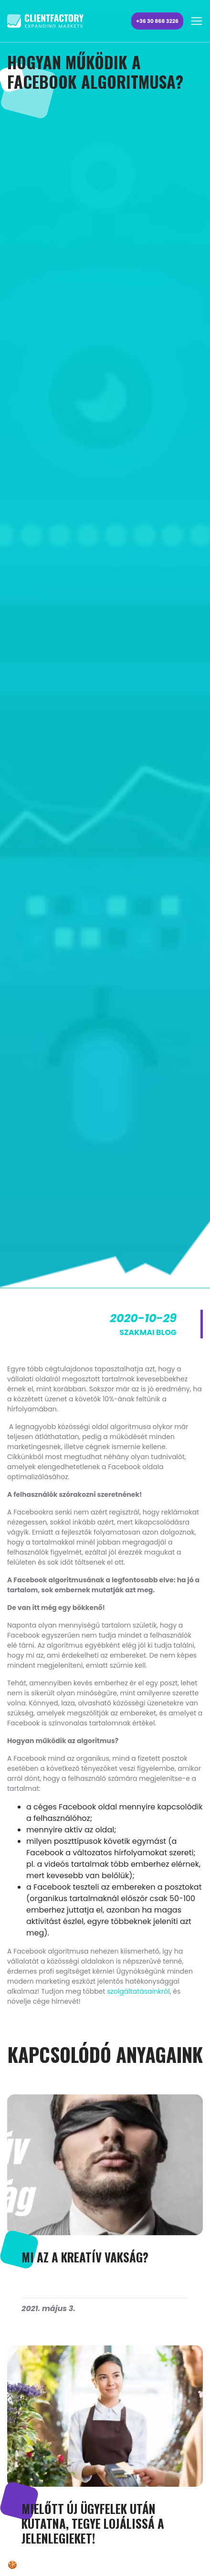 This screenshot has height=2576, width=210. I want to click on [Toggle navigation], so click(196, 21).